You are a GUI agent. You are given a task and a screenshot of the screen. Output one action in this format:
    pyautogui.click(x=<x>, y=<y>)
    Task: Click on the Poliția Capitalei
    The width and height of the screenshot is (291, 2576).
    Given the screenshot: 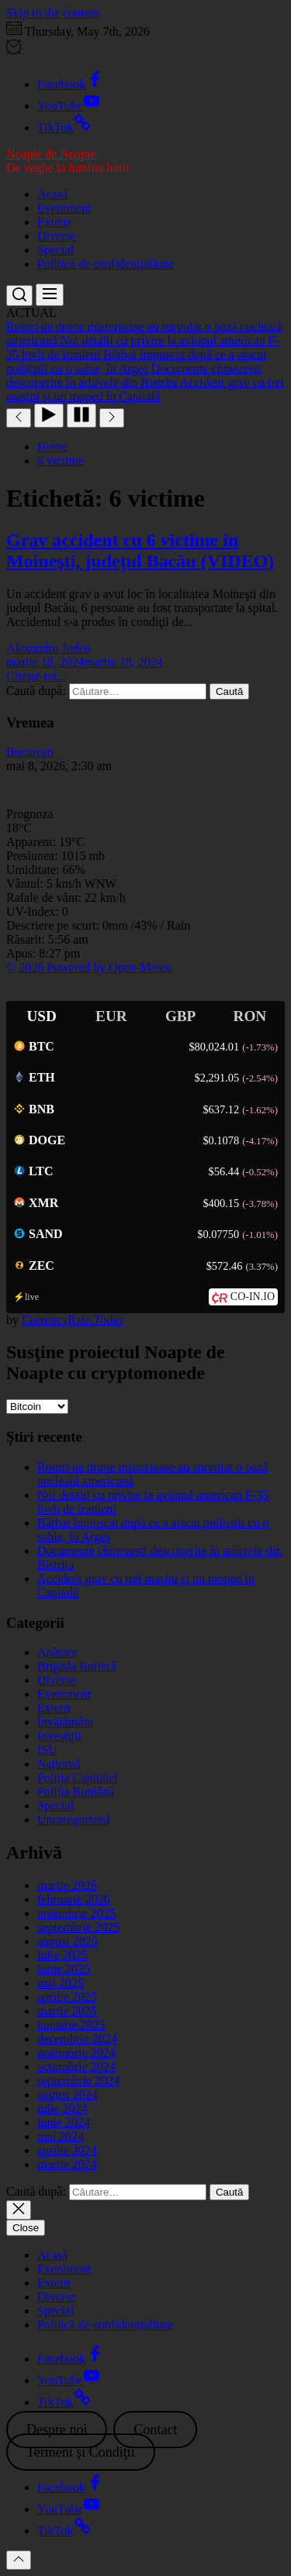 What is the action you would take?
    pyautogui.click(x=77, y=1777)
    